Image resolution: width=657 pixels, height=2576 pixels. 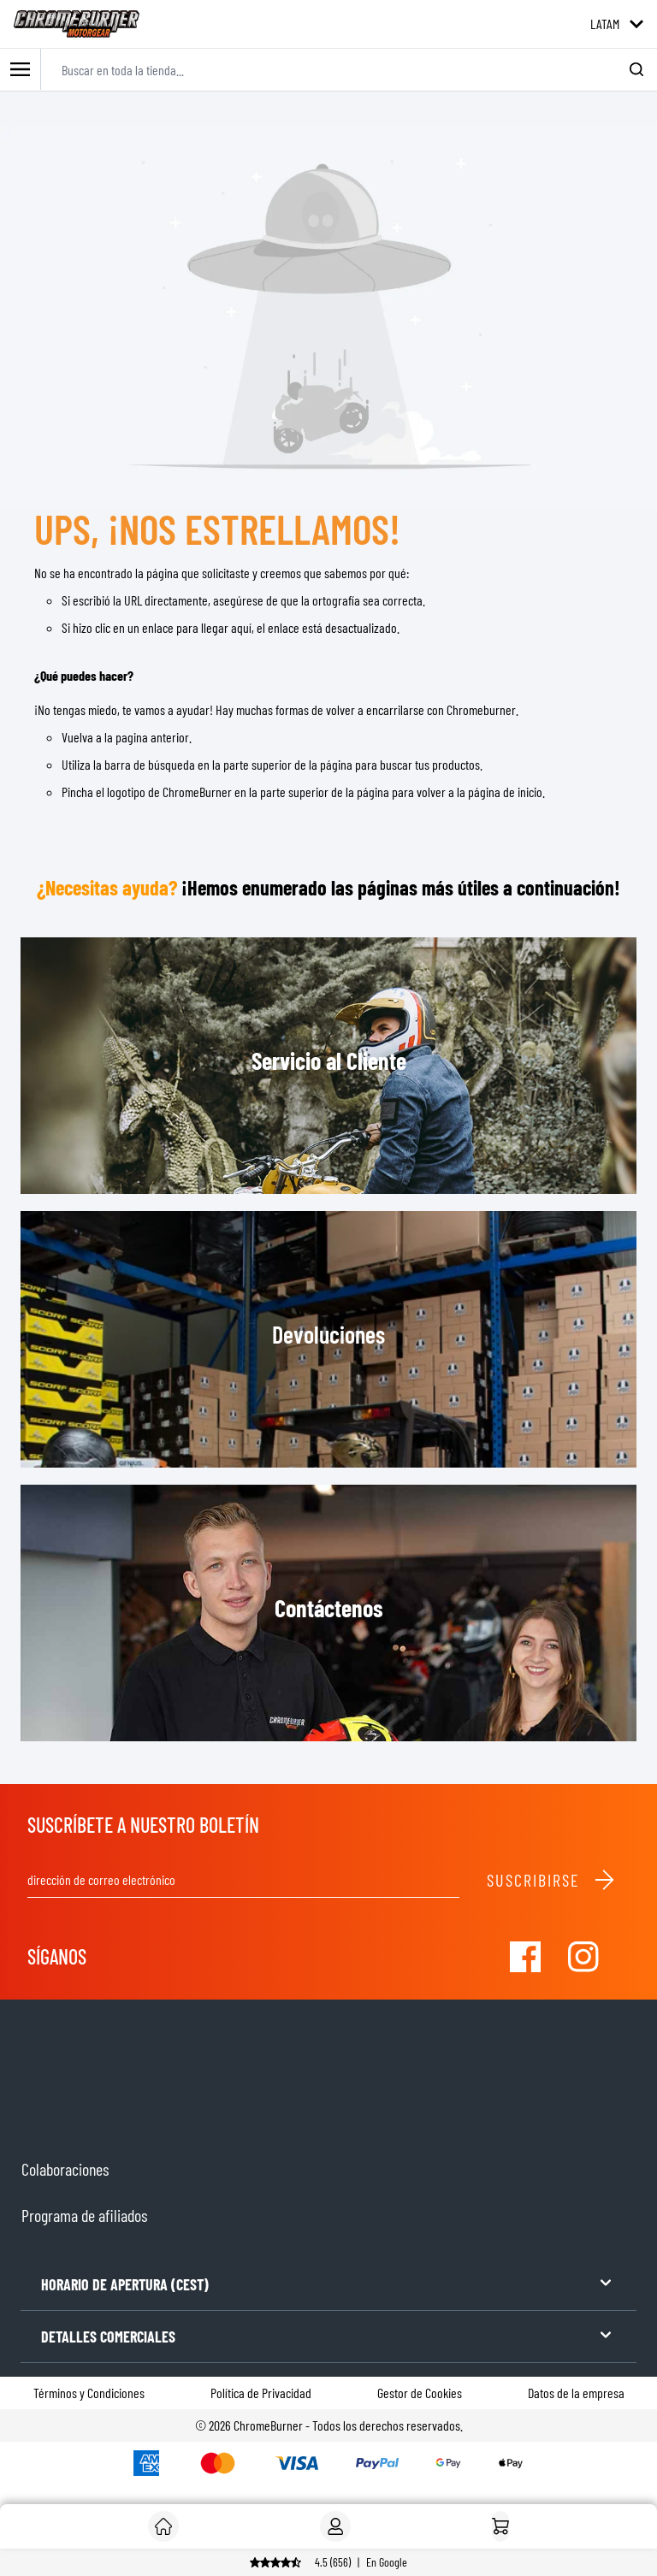 What do you see at coordinates (65, 2169) in the screenshot?
I see `Colaboraciones` at bounding box center [65, 2169].